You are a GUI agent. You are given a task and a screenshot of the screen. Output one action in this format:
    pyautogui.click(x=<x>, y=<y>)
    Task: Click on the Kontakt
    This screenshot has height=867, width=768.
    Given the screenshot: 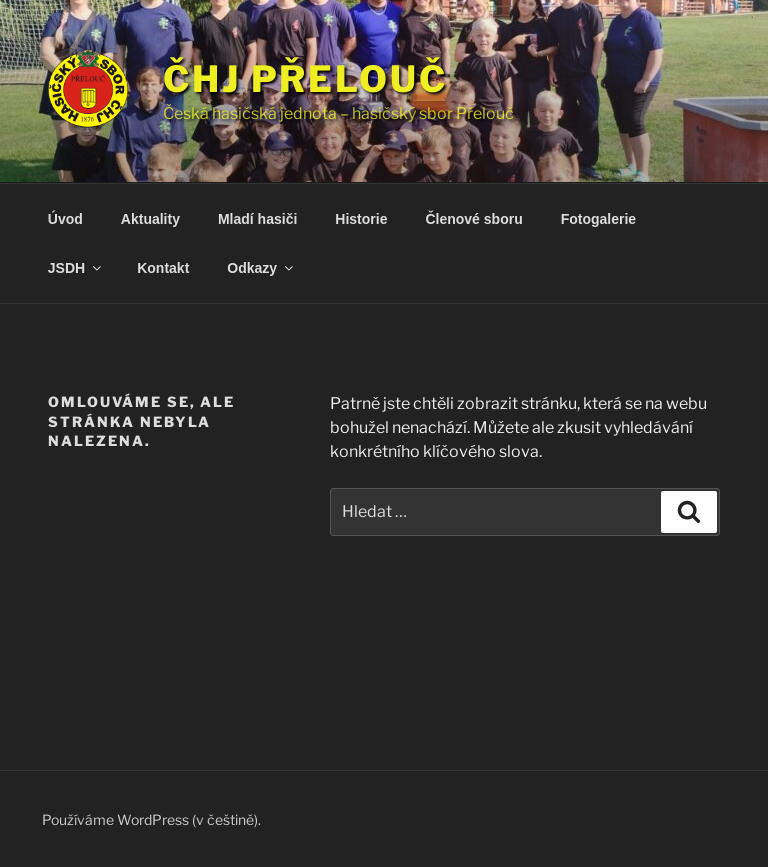 What is the action you would take?
    pyautogui.click(x=163, y=268)
    